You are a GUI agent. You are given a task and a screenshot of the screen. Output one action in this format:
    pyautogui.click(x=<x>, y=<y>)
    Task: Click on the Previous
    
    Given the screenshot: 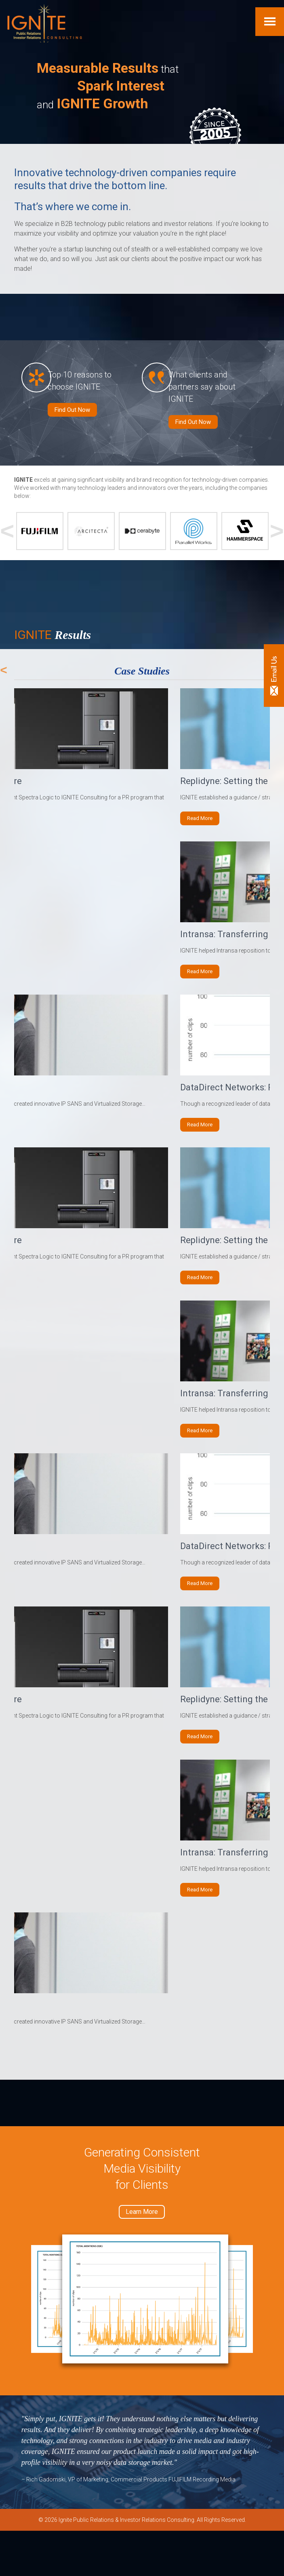 What is the action you would take?
    pyautogui.click(x=7, y=539)
    